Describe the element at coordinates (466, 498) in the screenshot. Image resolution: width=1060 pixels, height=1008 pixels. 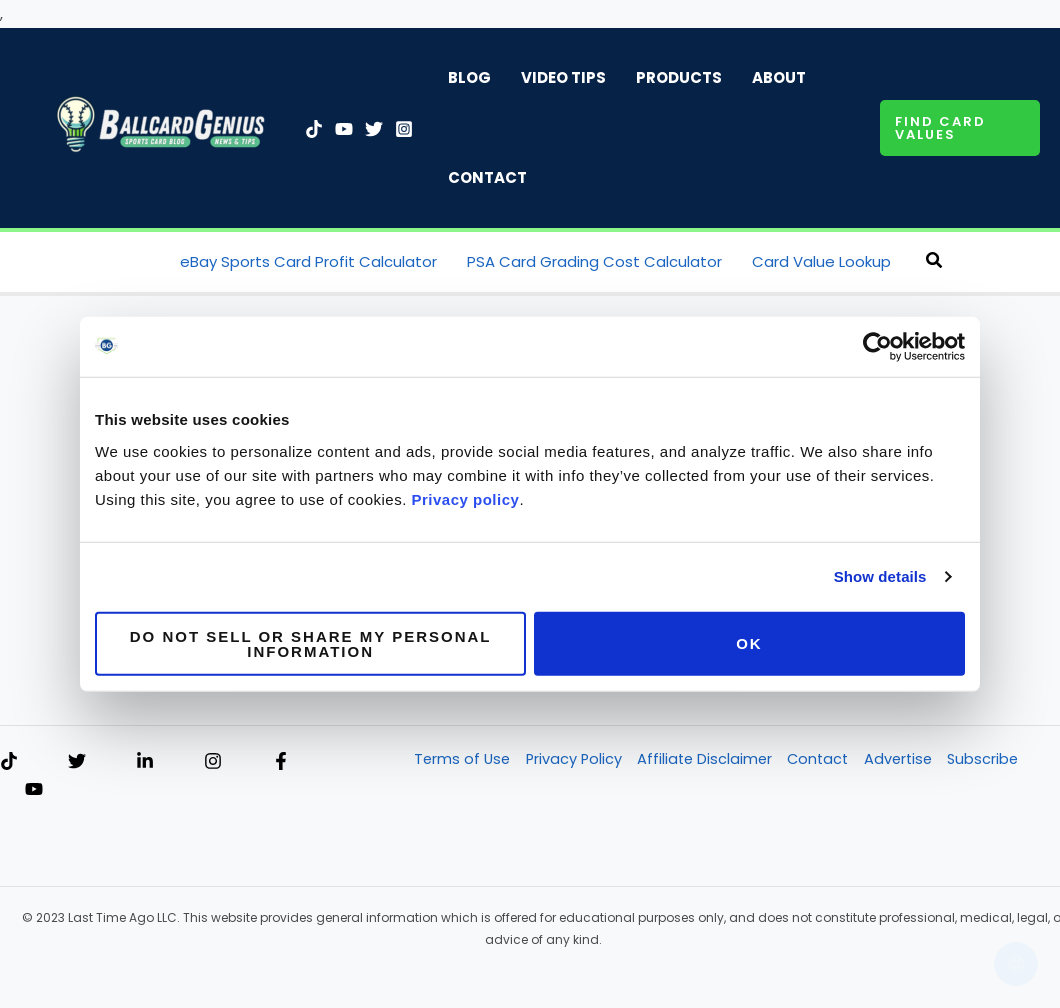
I see `Privacy policy` at that location.